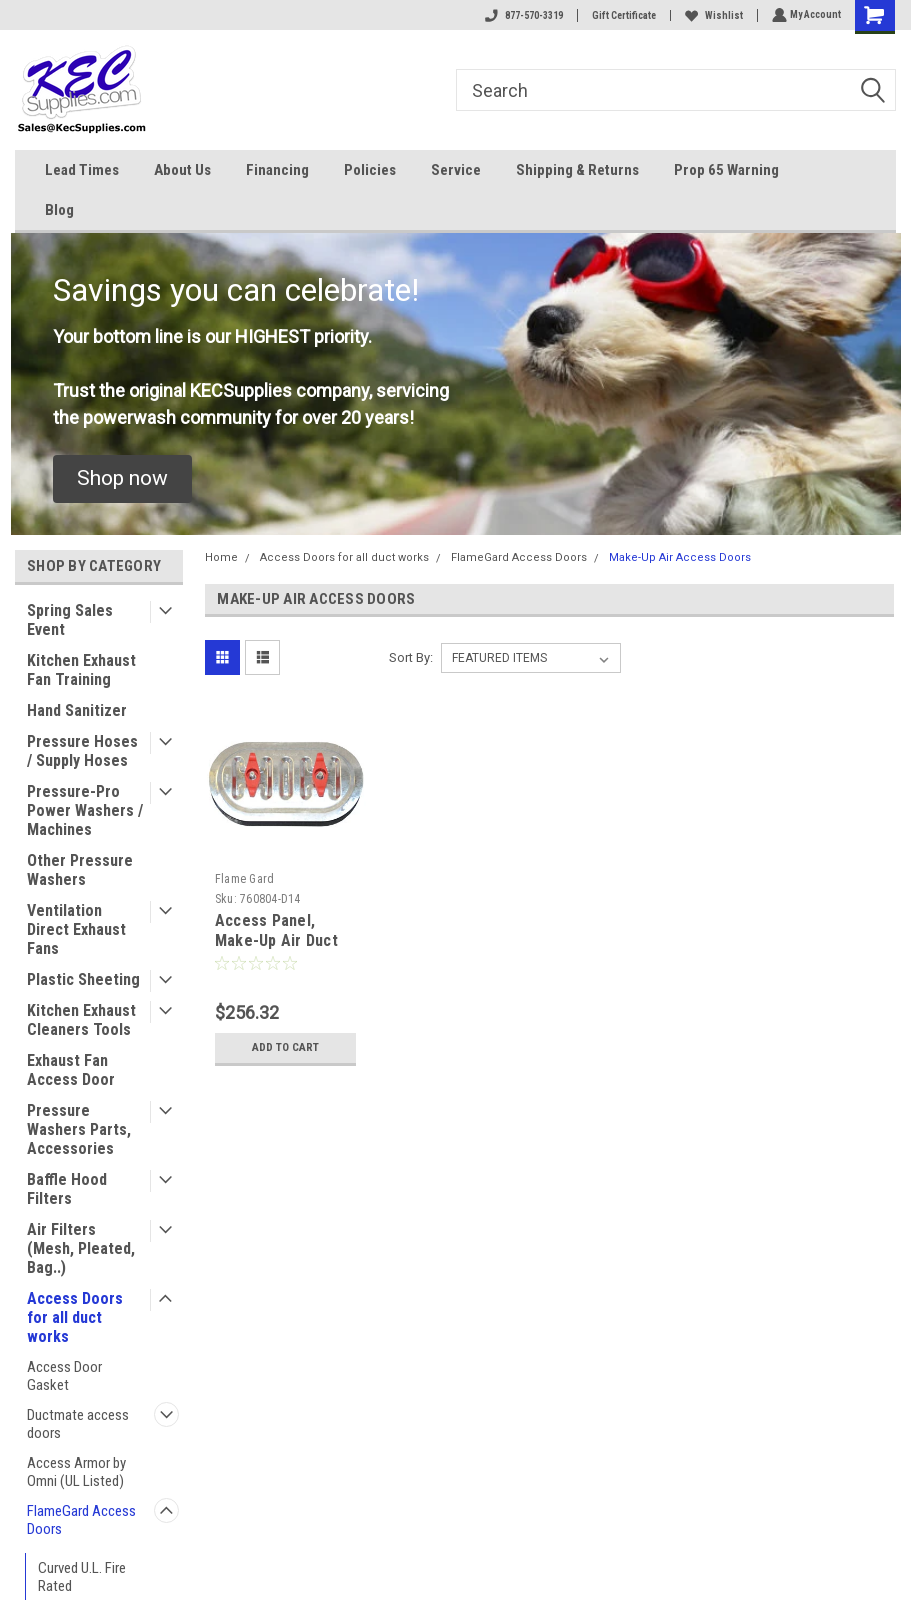 The width and height of the screenshot is (911, 1600). I want to click on Access Armor by Omni (UL Listed), so click(76, 1472).